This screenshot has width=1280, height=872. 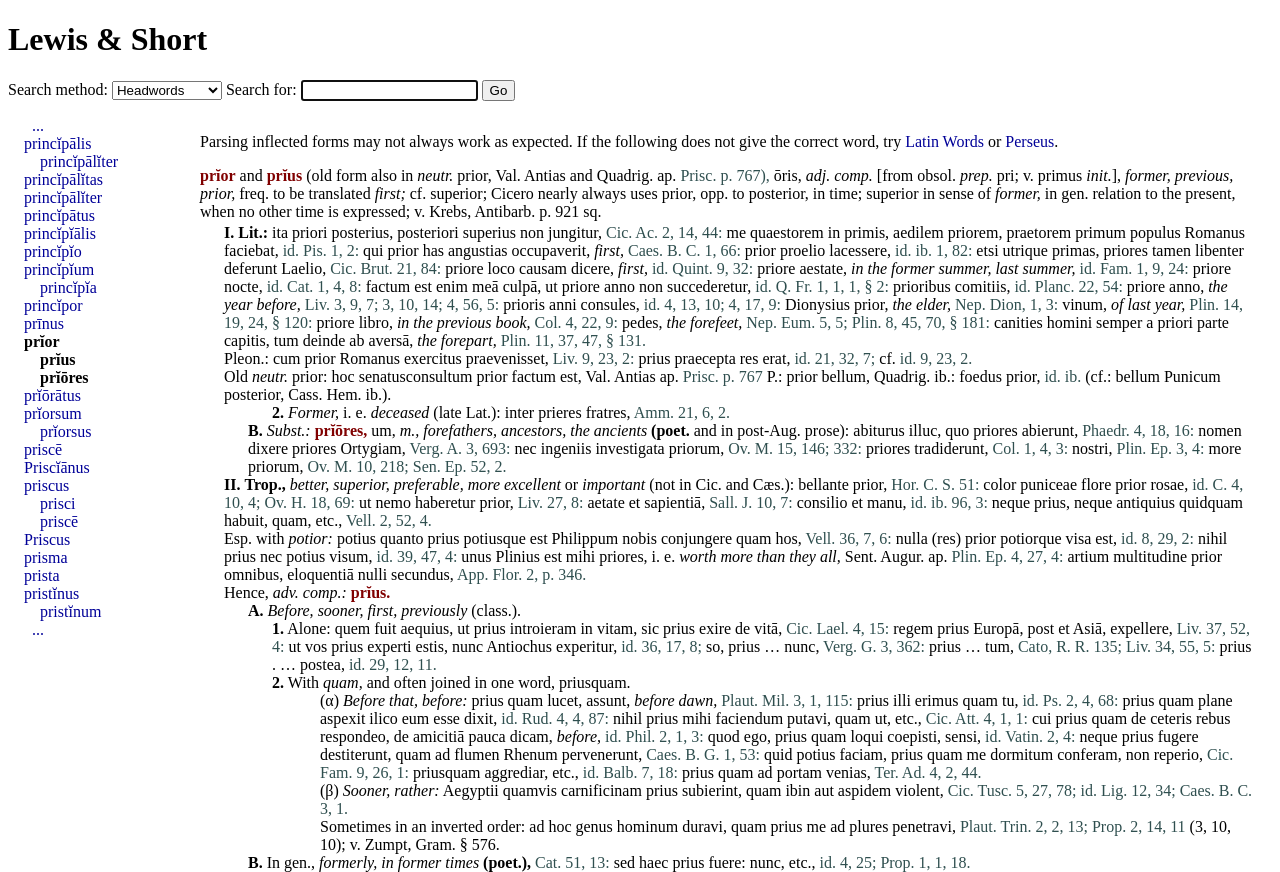 What do you see at coordinates (383, 718) in the screenshot?
I see `ilico` at bounding box center [383, 718].